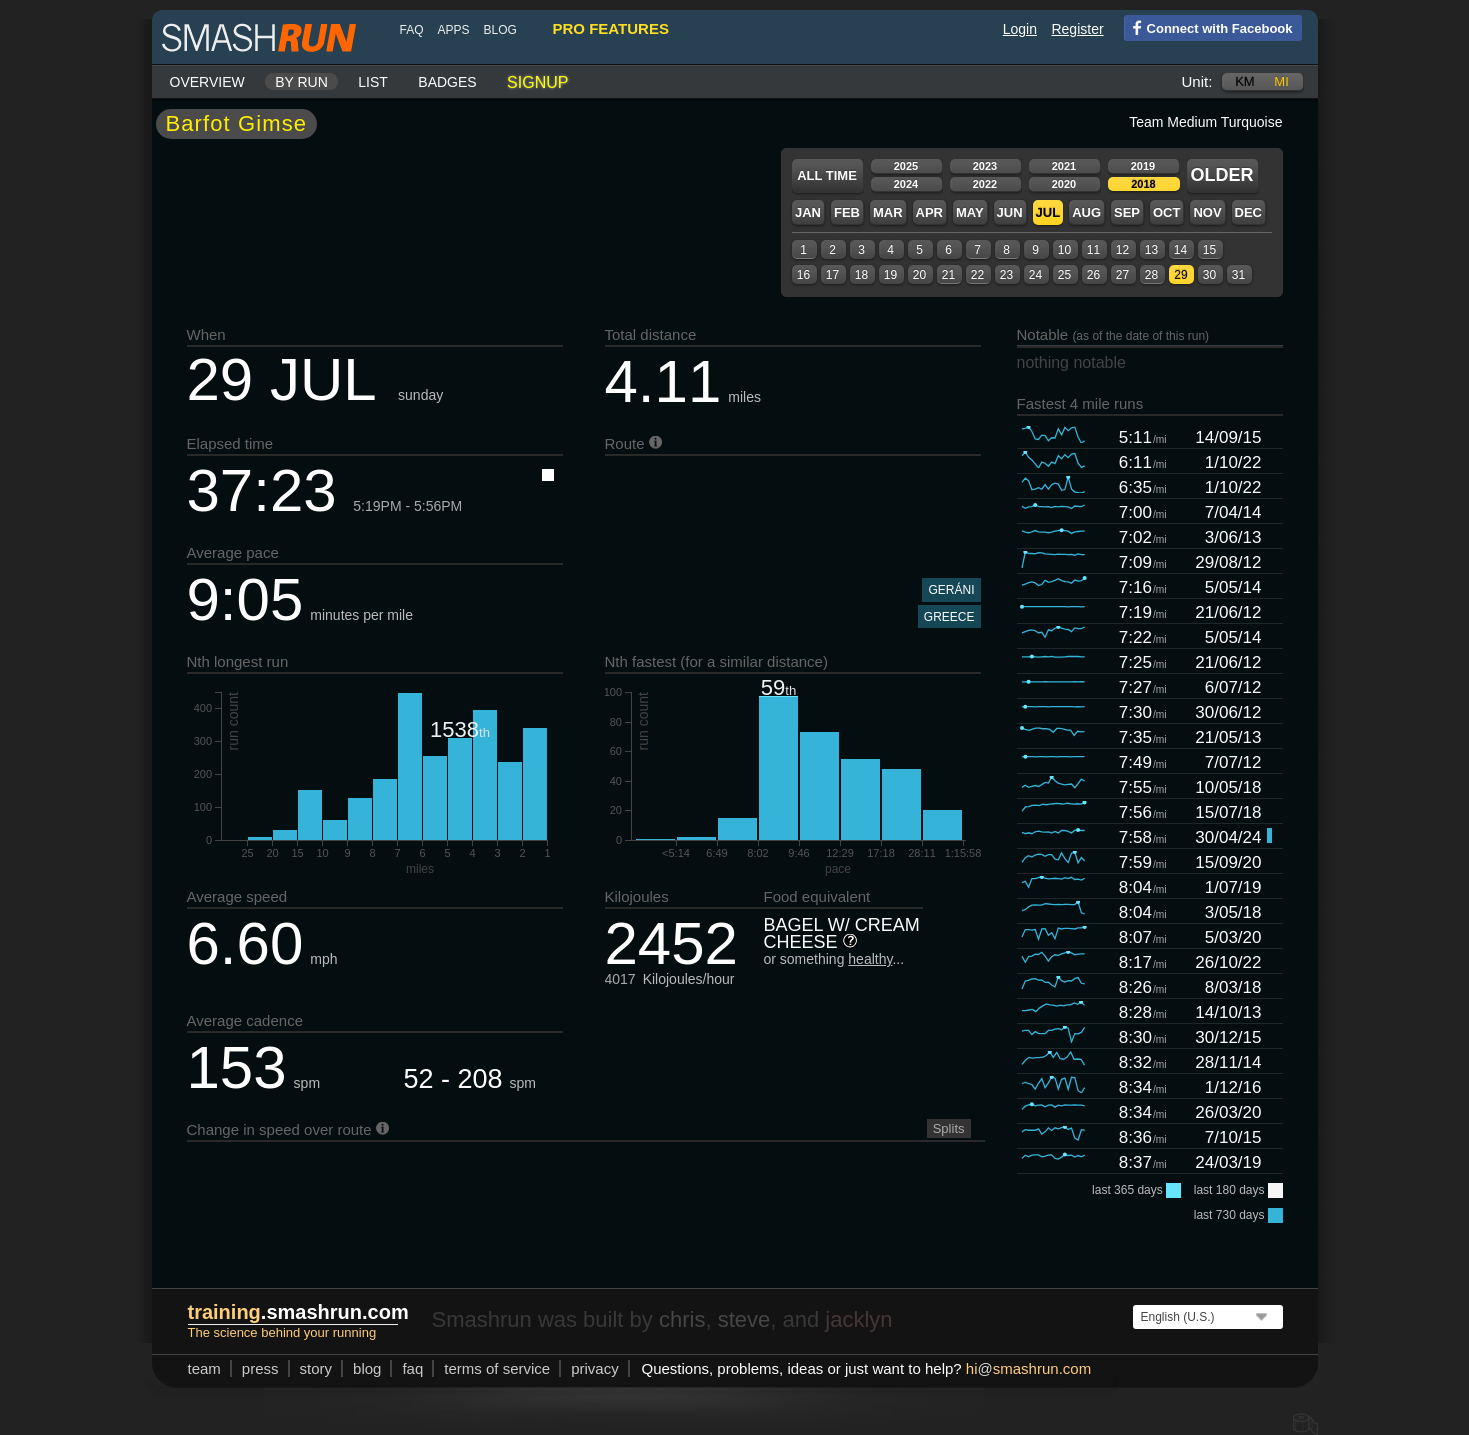 This screenshot has height=1435, width=1469. Describe the element at coordinates (1028, 1368) in the screenshot. I see `hismashrun.com` at that location.